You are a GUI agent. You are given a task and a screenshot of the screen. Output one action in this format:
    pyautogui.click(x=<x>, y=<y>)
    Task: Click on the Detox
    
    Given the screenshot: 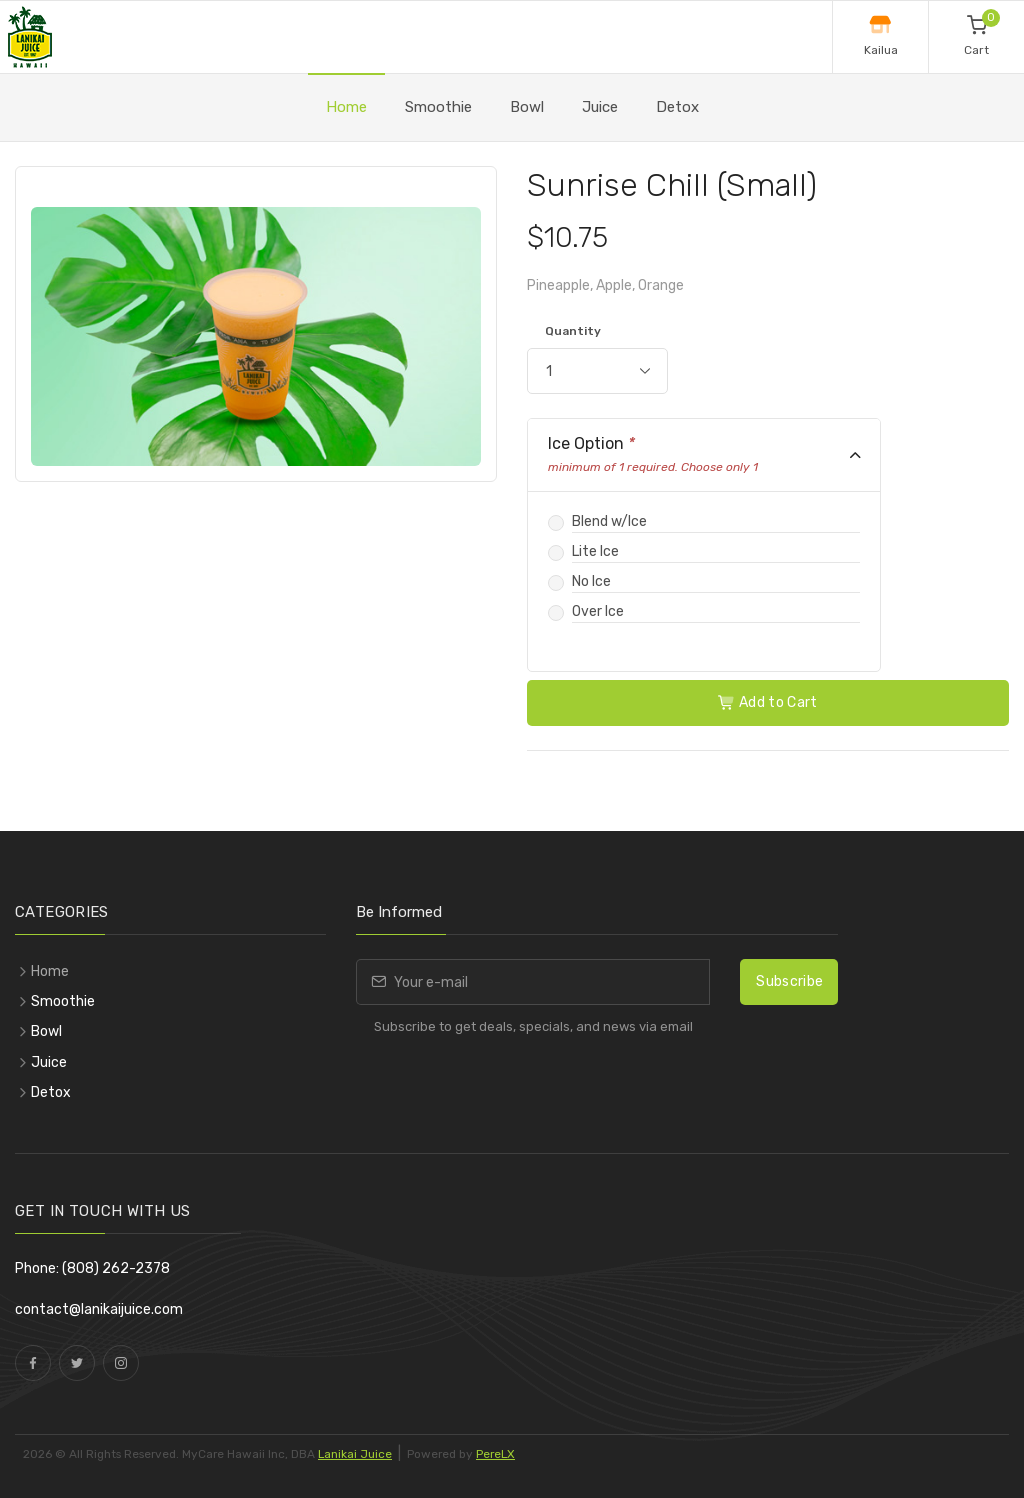 What is the action you would take?
    pyautogui.click(x=677, y=107)
    